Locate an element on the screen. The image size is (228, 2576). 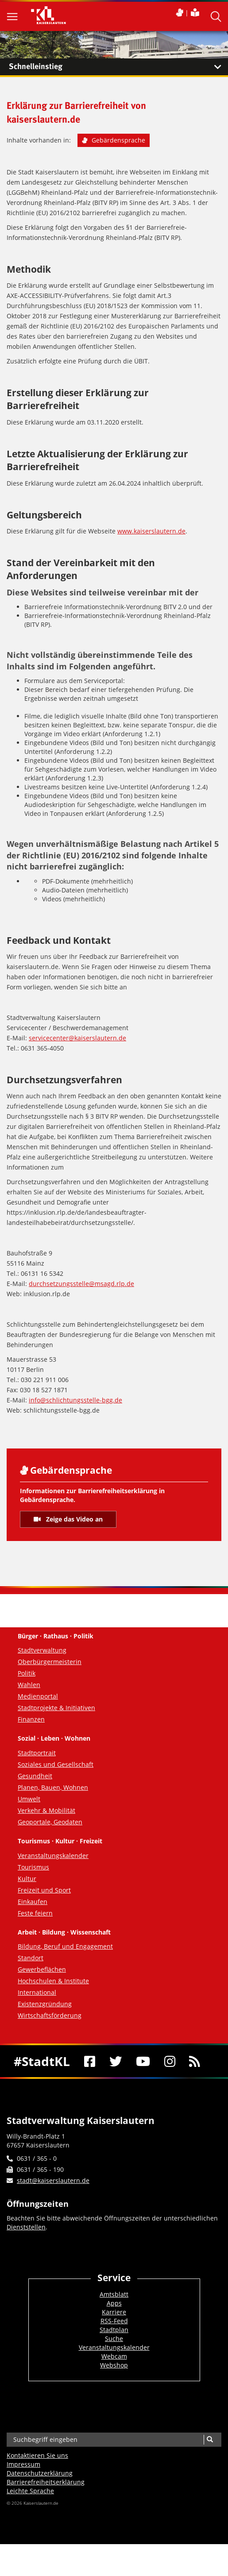
servicecenter@kaiserslautern.de is located at coordinates (77, 1038).